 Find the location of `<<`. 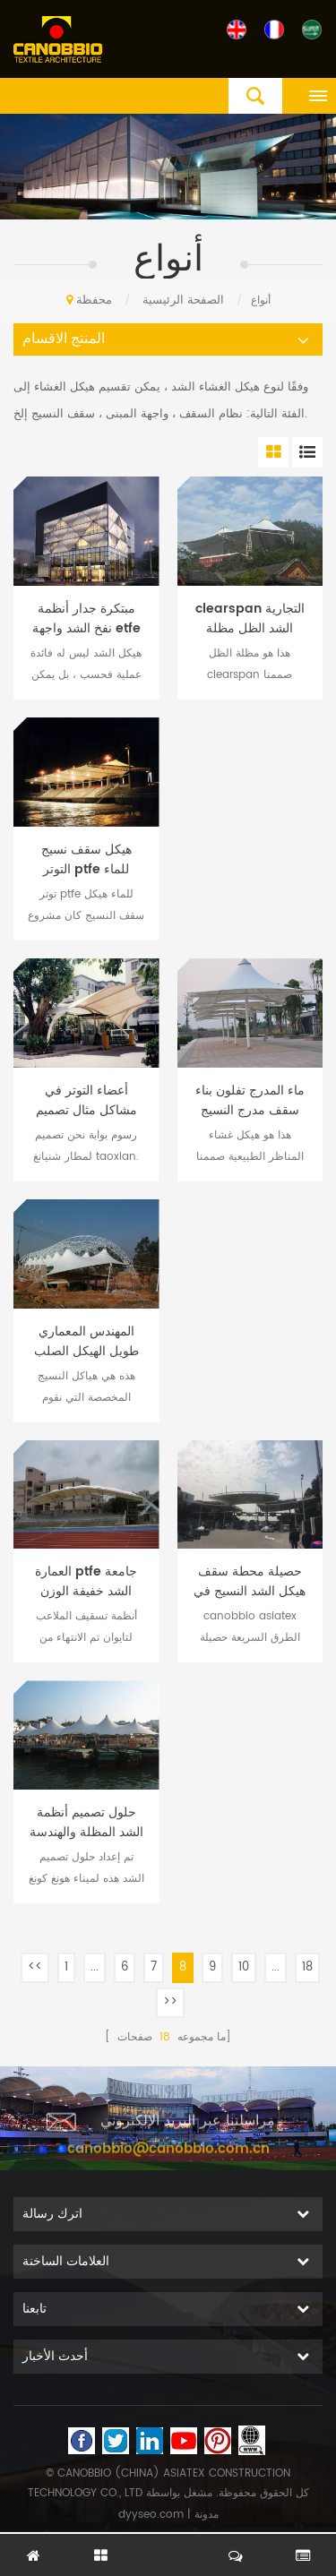

<< is located at coordinates (35, 1967).